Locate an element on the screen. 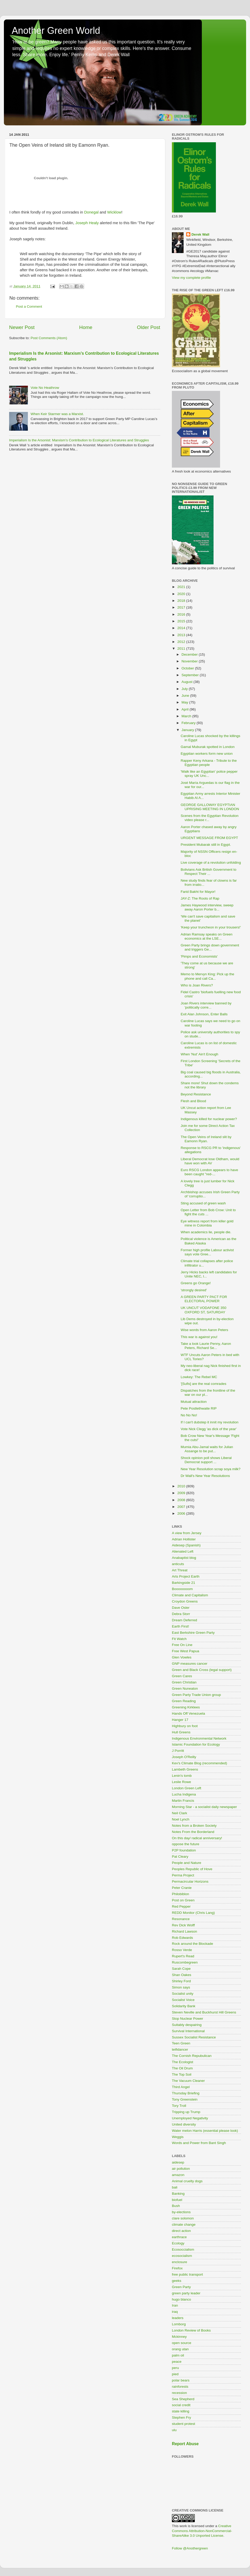 This screenshot has height=2576, width=250. Free On Line is located at coordinates (182, 1645).